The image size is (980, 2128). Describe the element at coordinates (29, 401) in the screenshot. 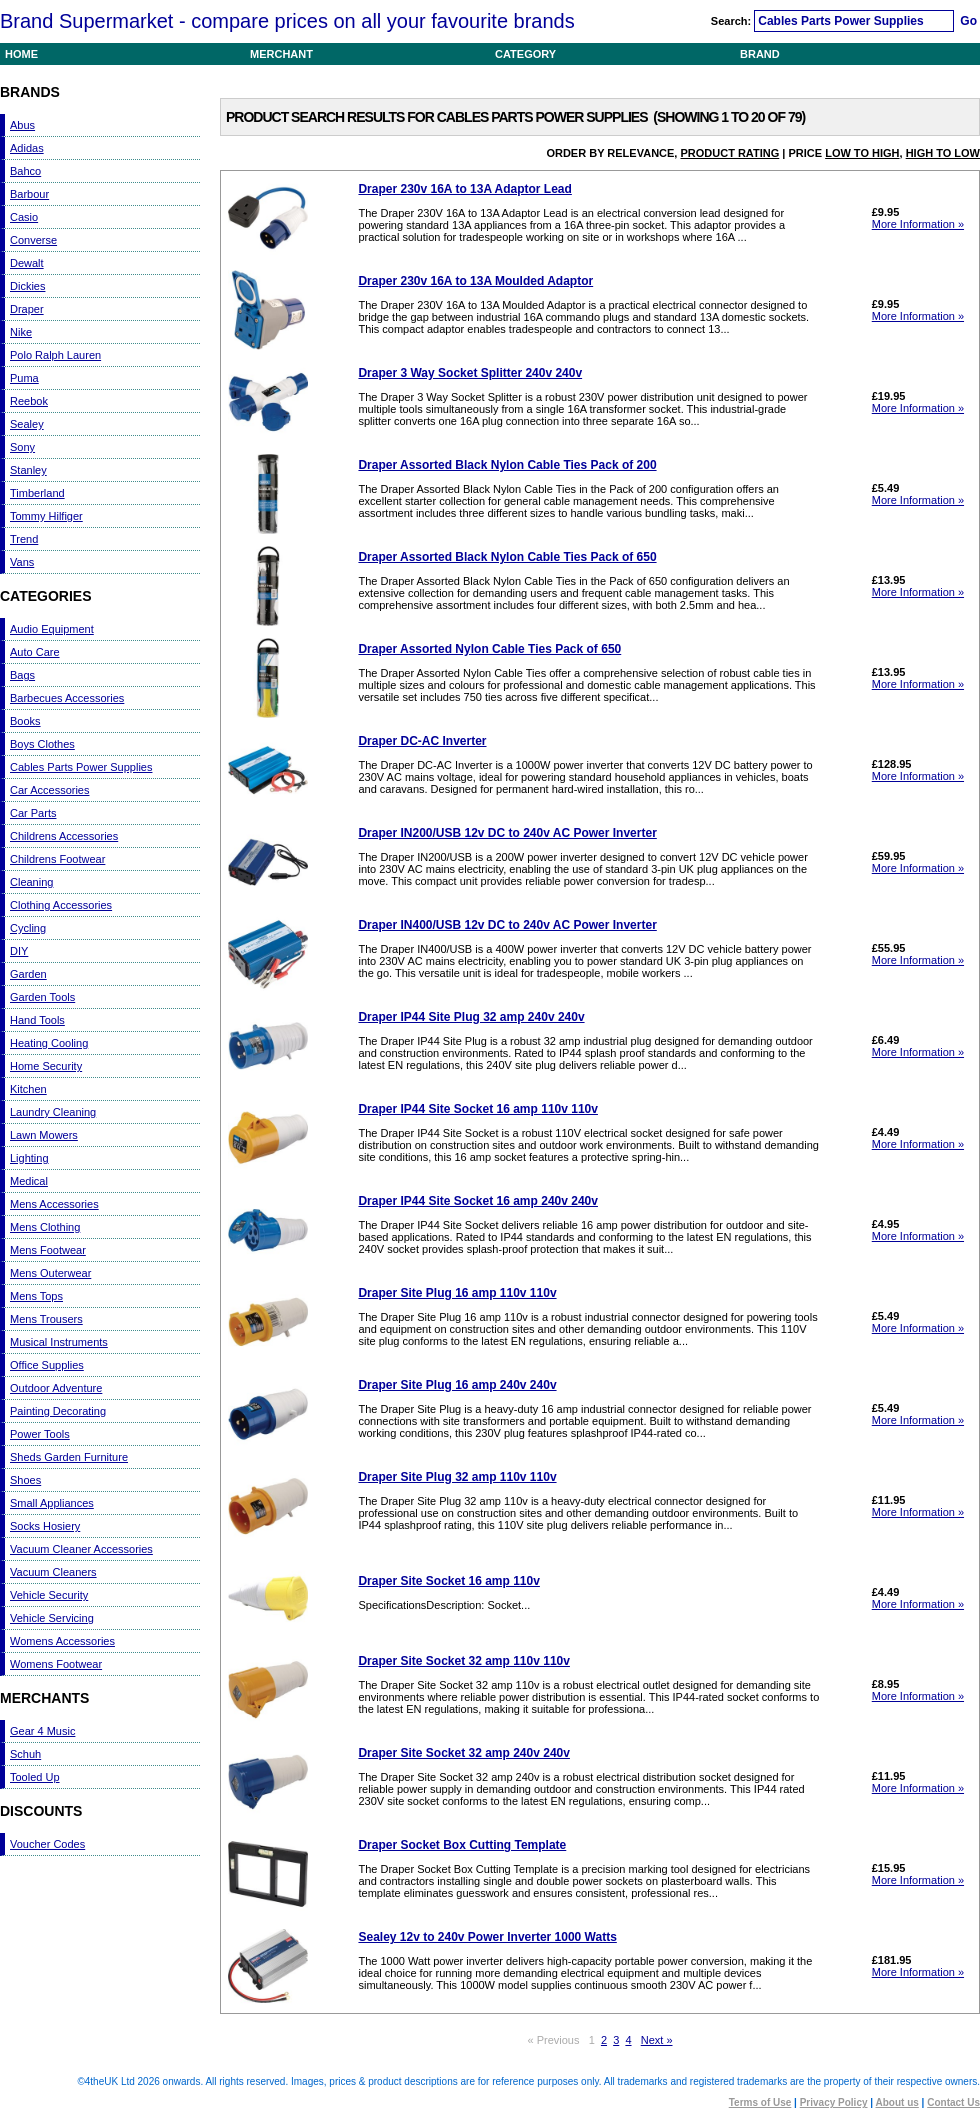

I see `Reebok` at that location.